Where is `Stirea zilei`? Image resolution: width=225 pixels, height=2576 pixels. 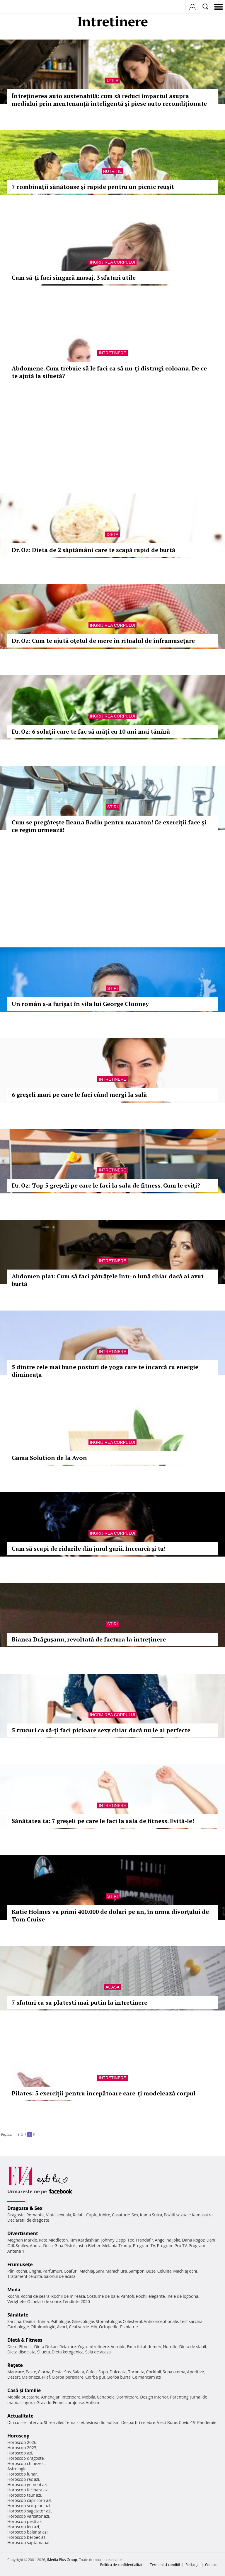 Stirea zilei is located at coordinates (53, 2422).